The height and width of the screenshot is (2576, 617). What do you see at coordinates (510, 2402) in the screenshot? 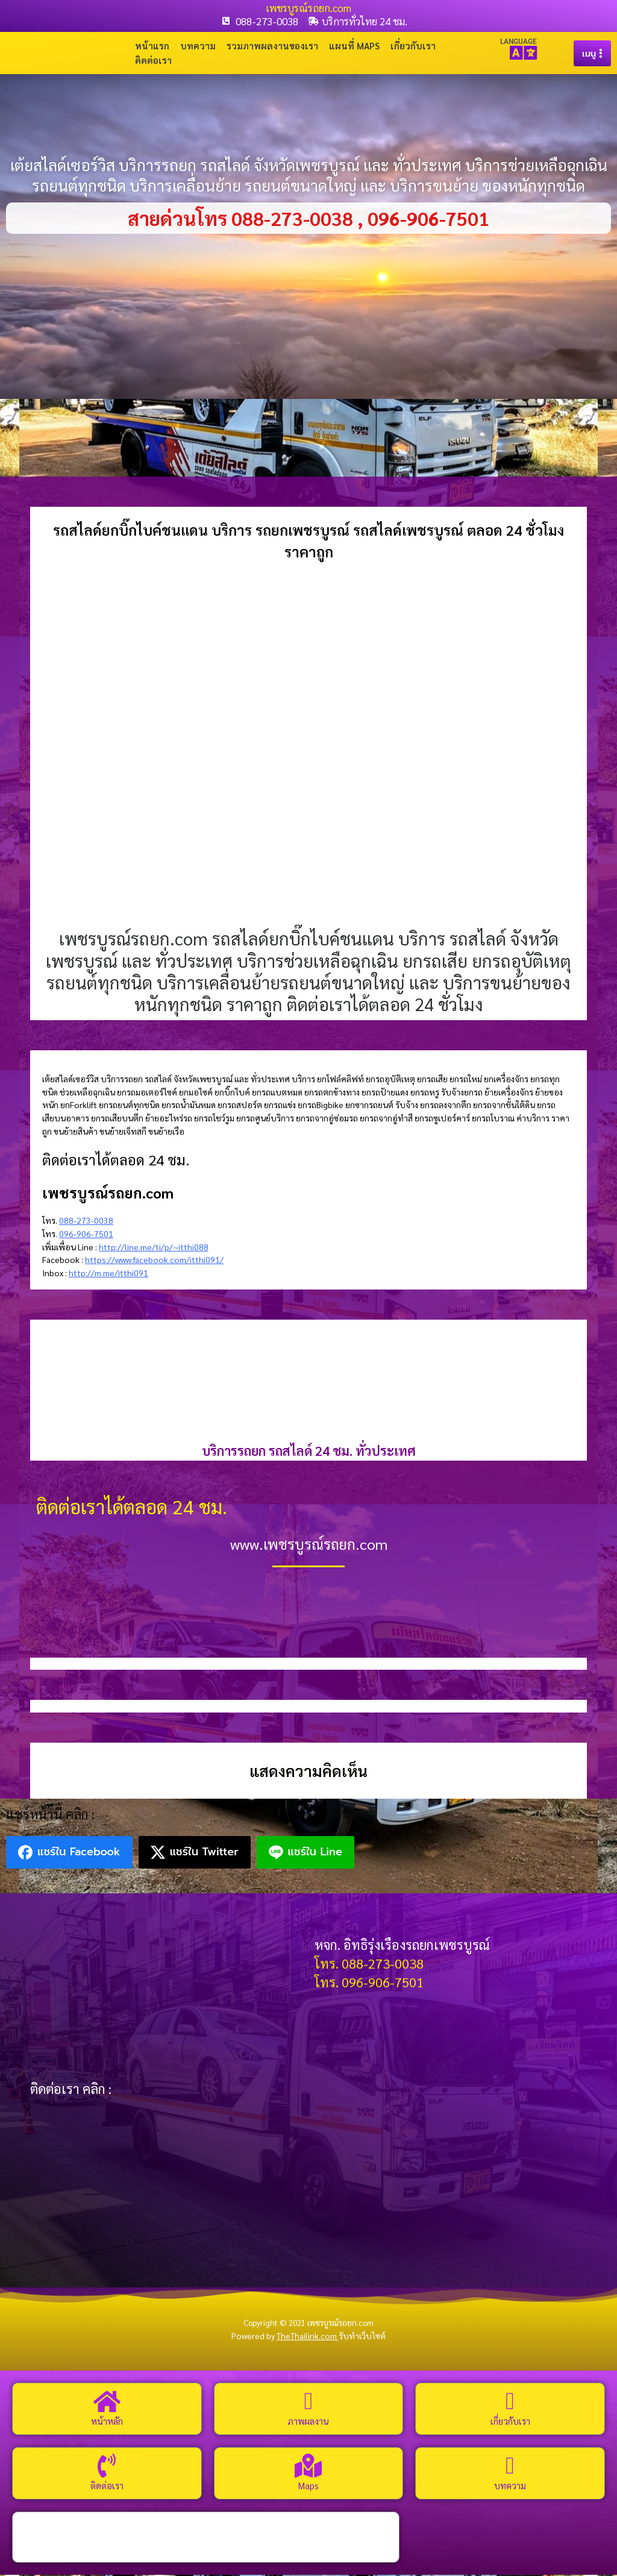
I see `[เกี่ยวกับเรา]` at bounding box center [510, 2402].